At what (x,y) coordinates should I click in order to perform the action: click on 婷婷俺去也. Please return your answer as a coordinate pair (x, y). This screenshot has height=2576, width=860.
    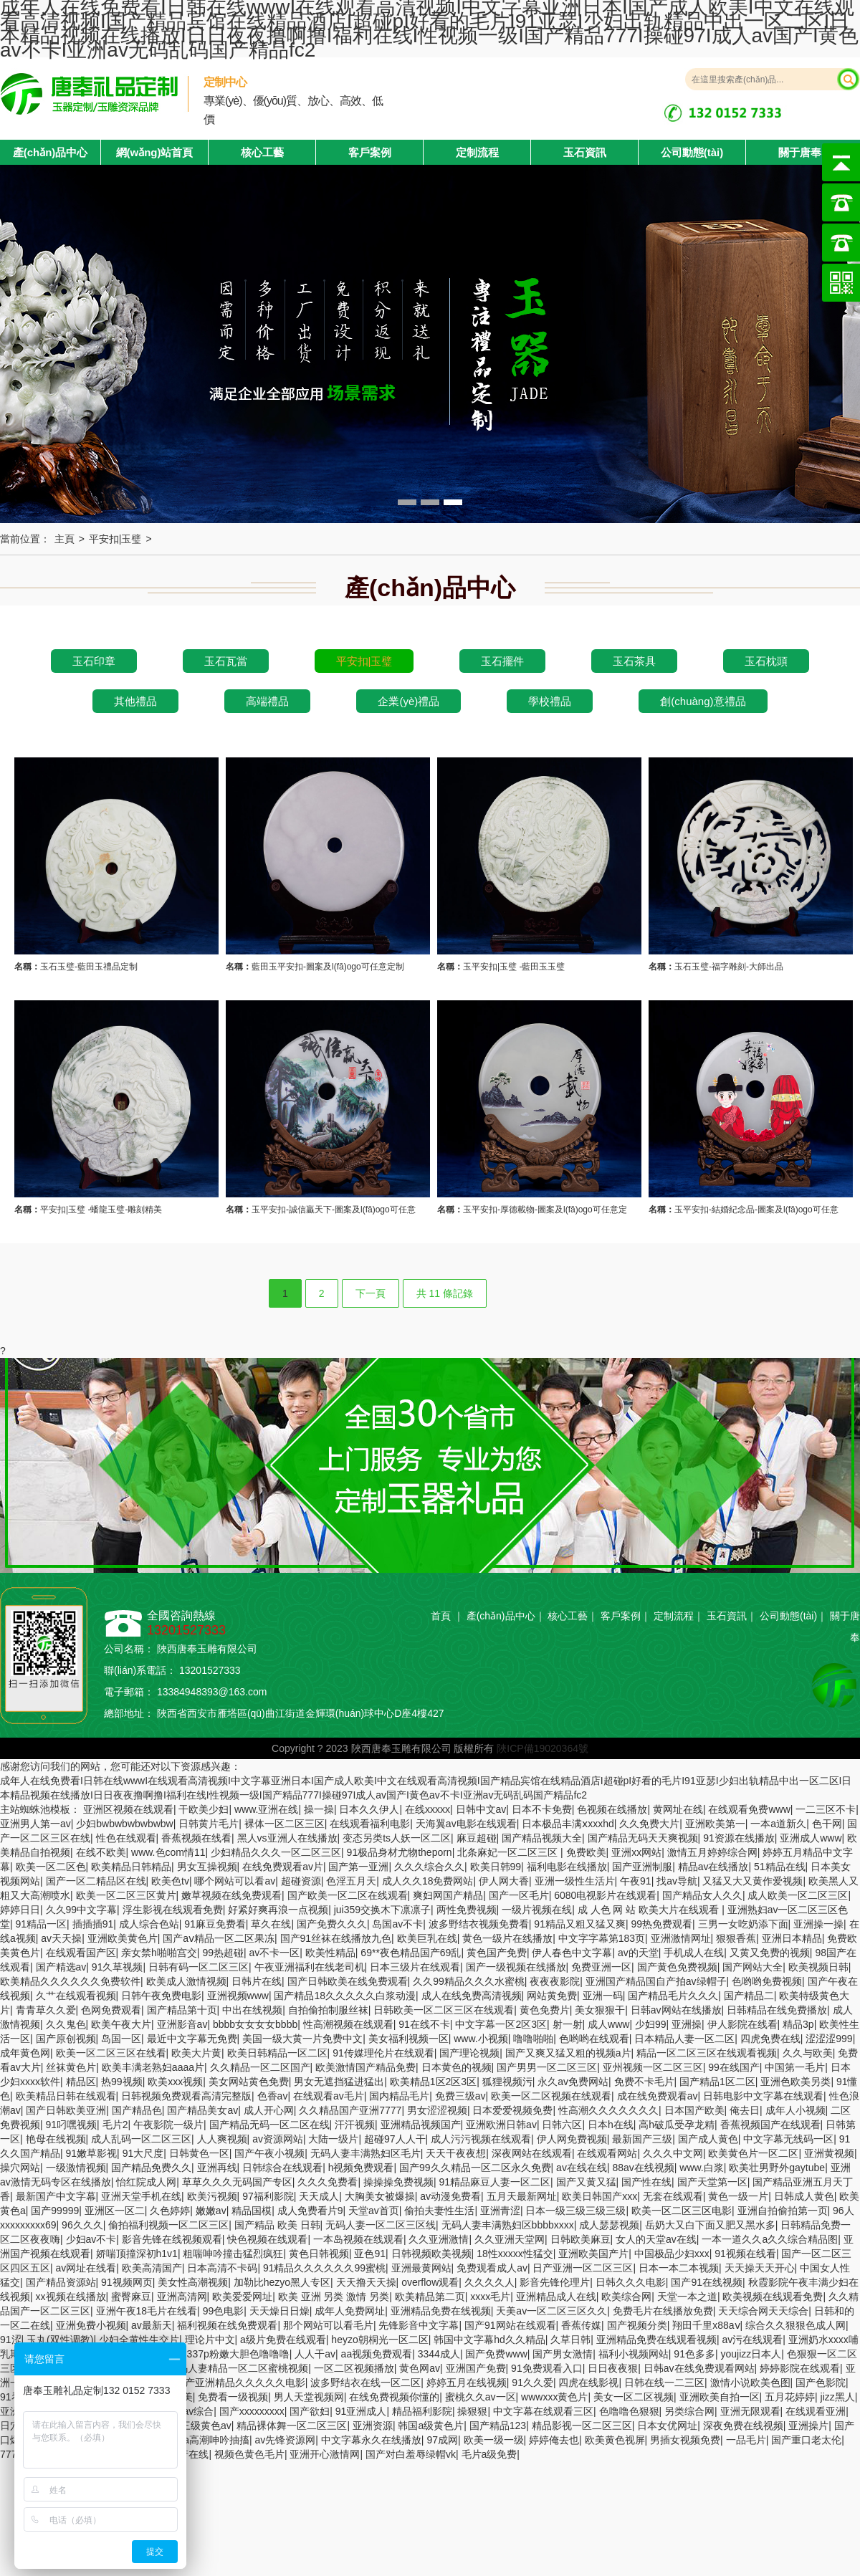
    Looking at the image, I should click on (554, 2440).